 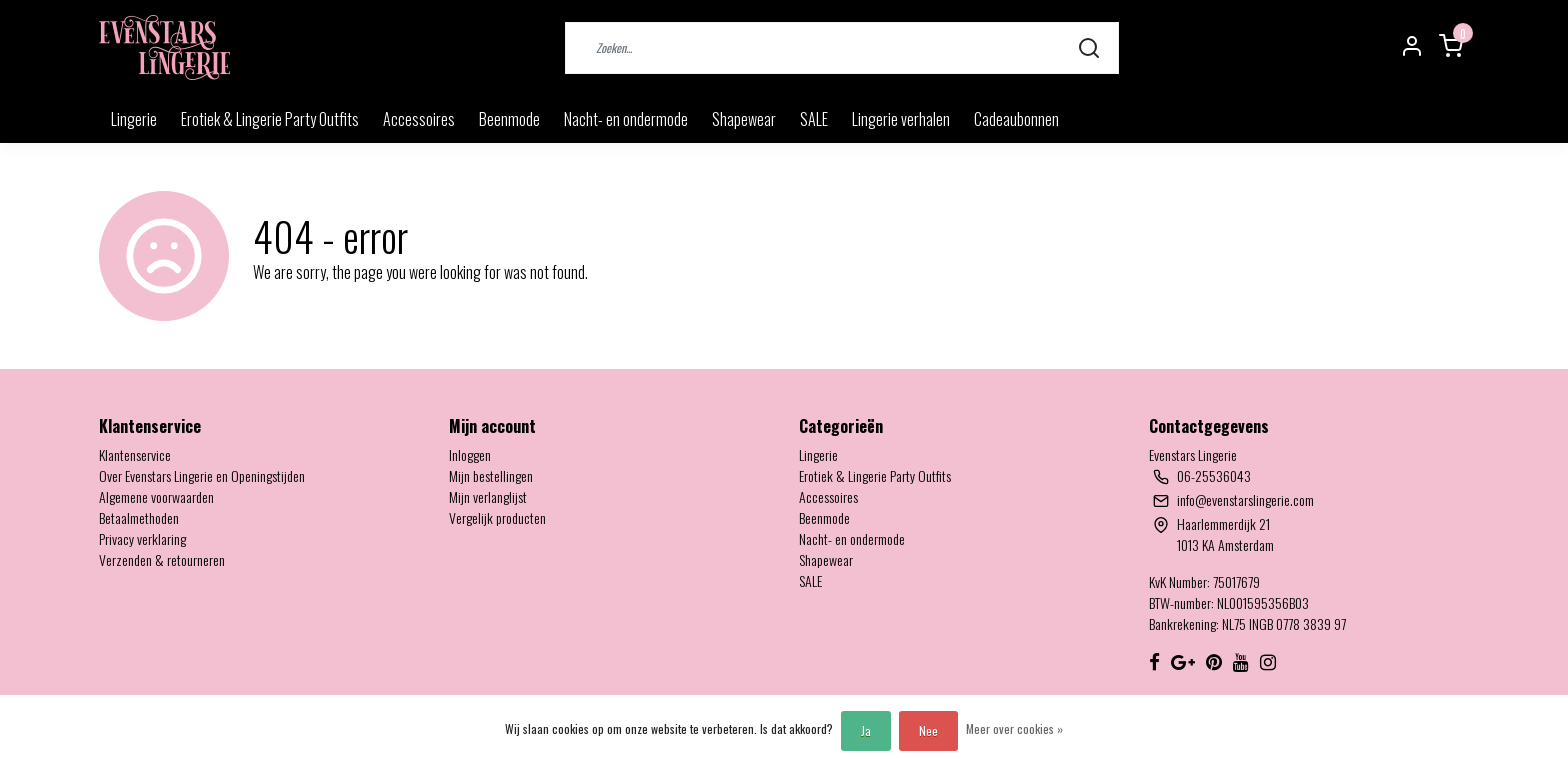 I want to click on Mijn bestellingen, so click(x=491, y=475).